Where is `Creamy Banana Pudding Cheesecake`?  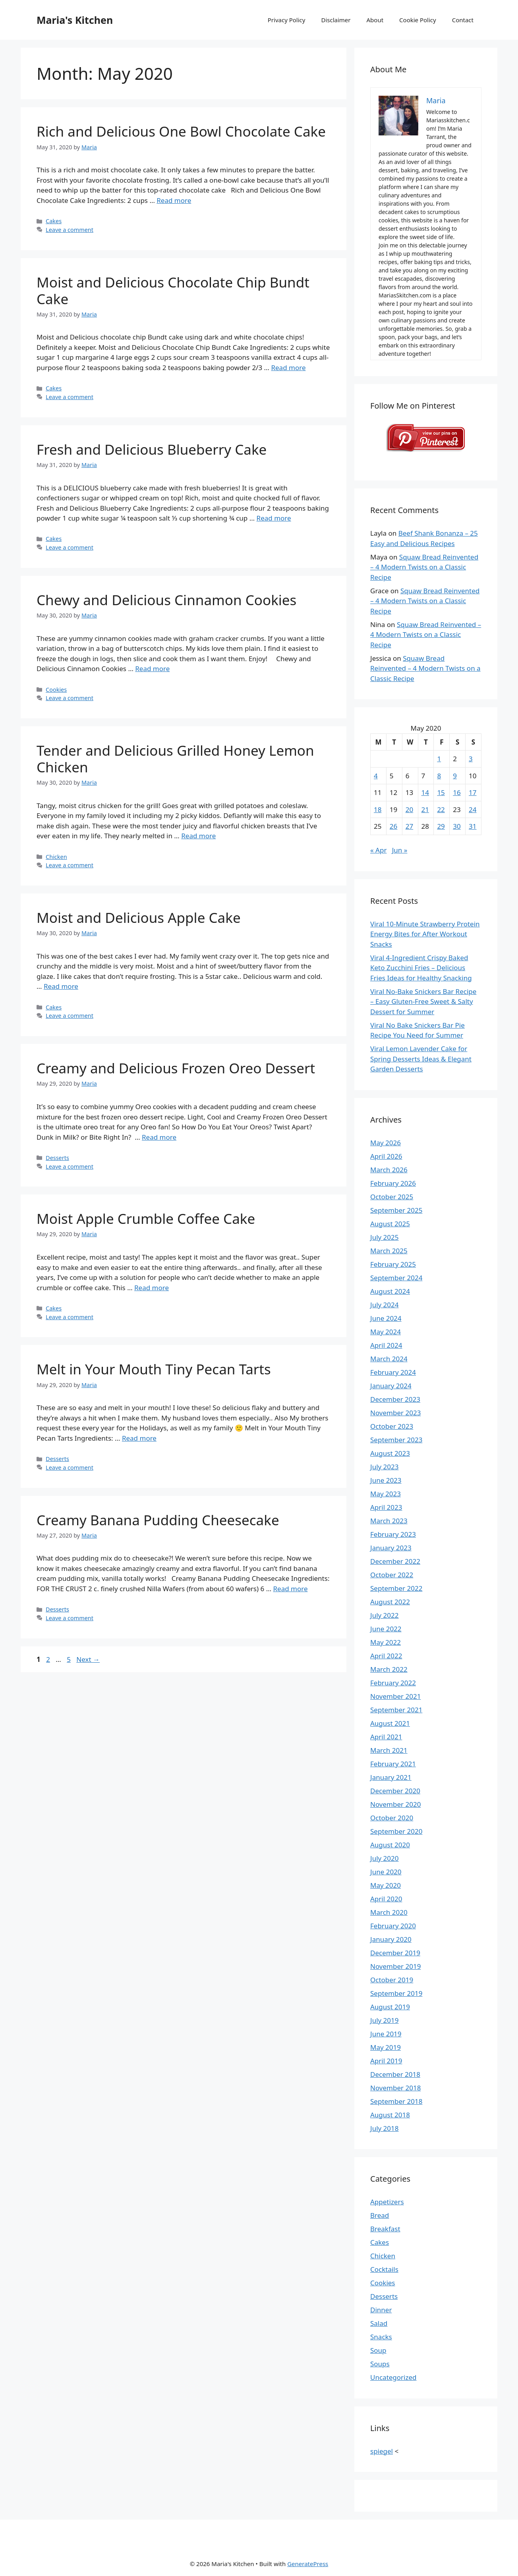
Creamy Banana Pudding Cheesecake is located at coordinates (158, 1520).